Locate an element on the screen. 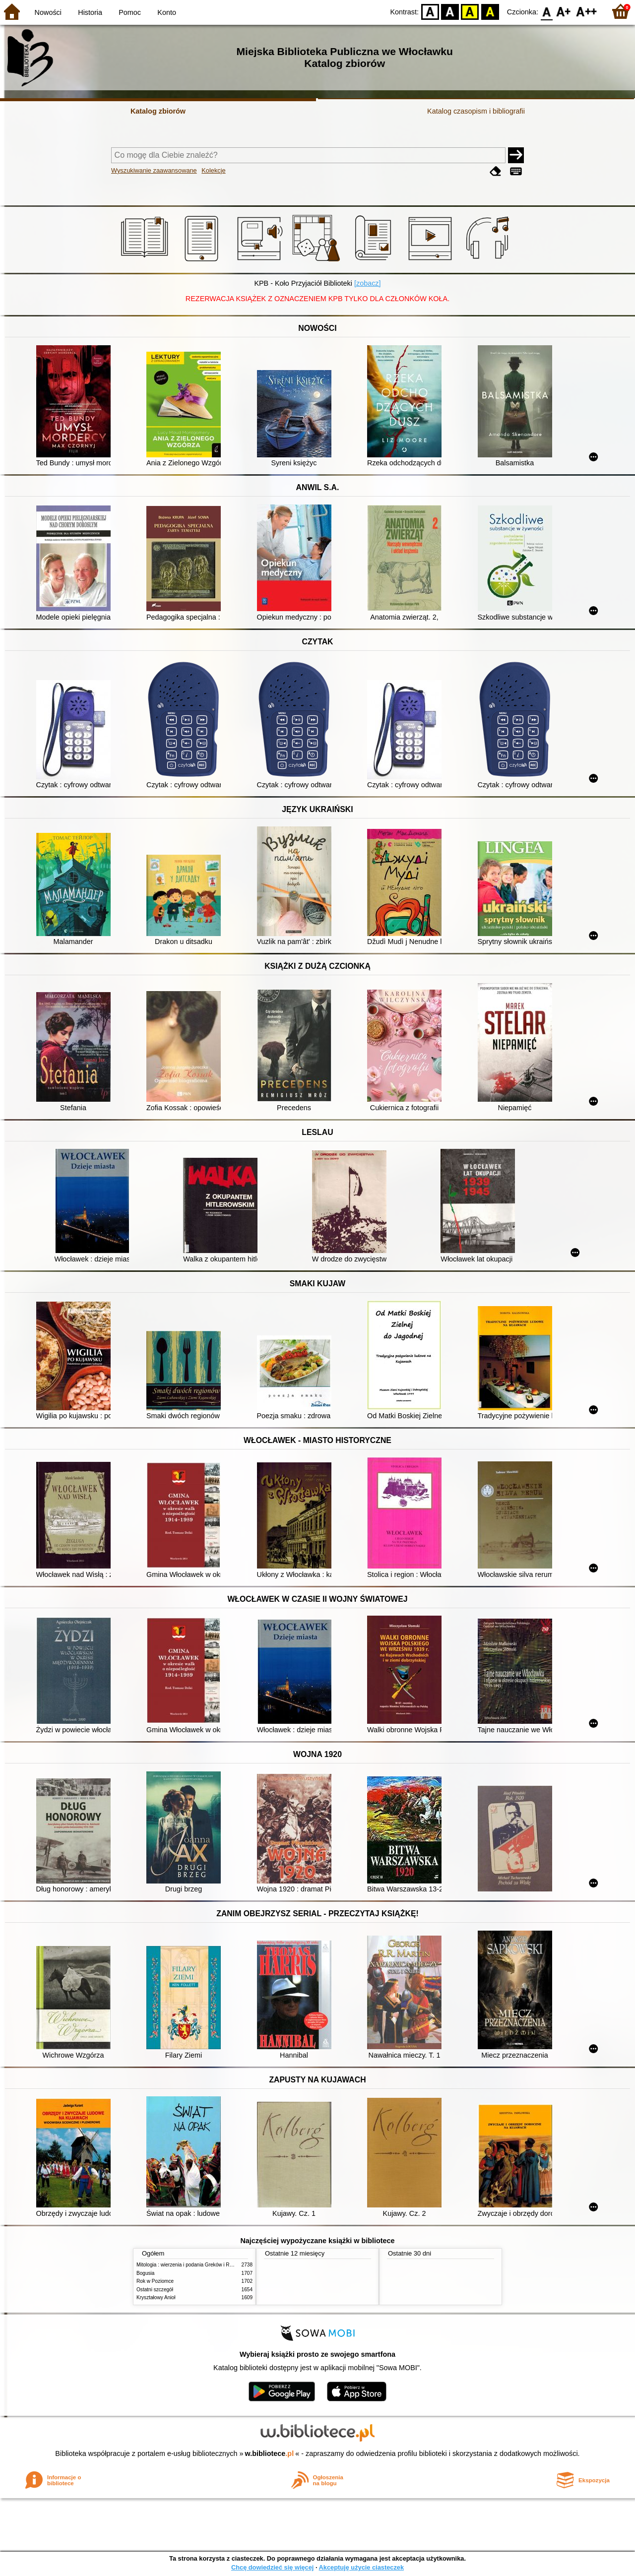 The width and height of the screenshot is (635, 2576). w.bibliotece is located at coordinates (269, 2453).